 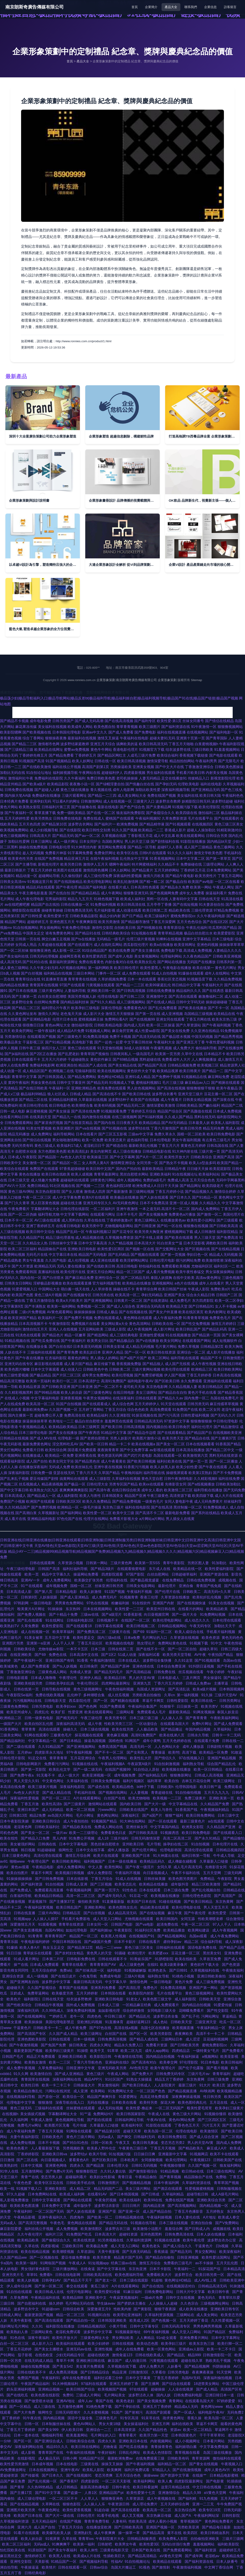 What do you see at coordinates (33, 1433) in the screenshot?
I see `日本三级理论电影` at bounding box center [33, 1433].